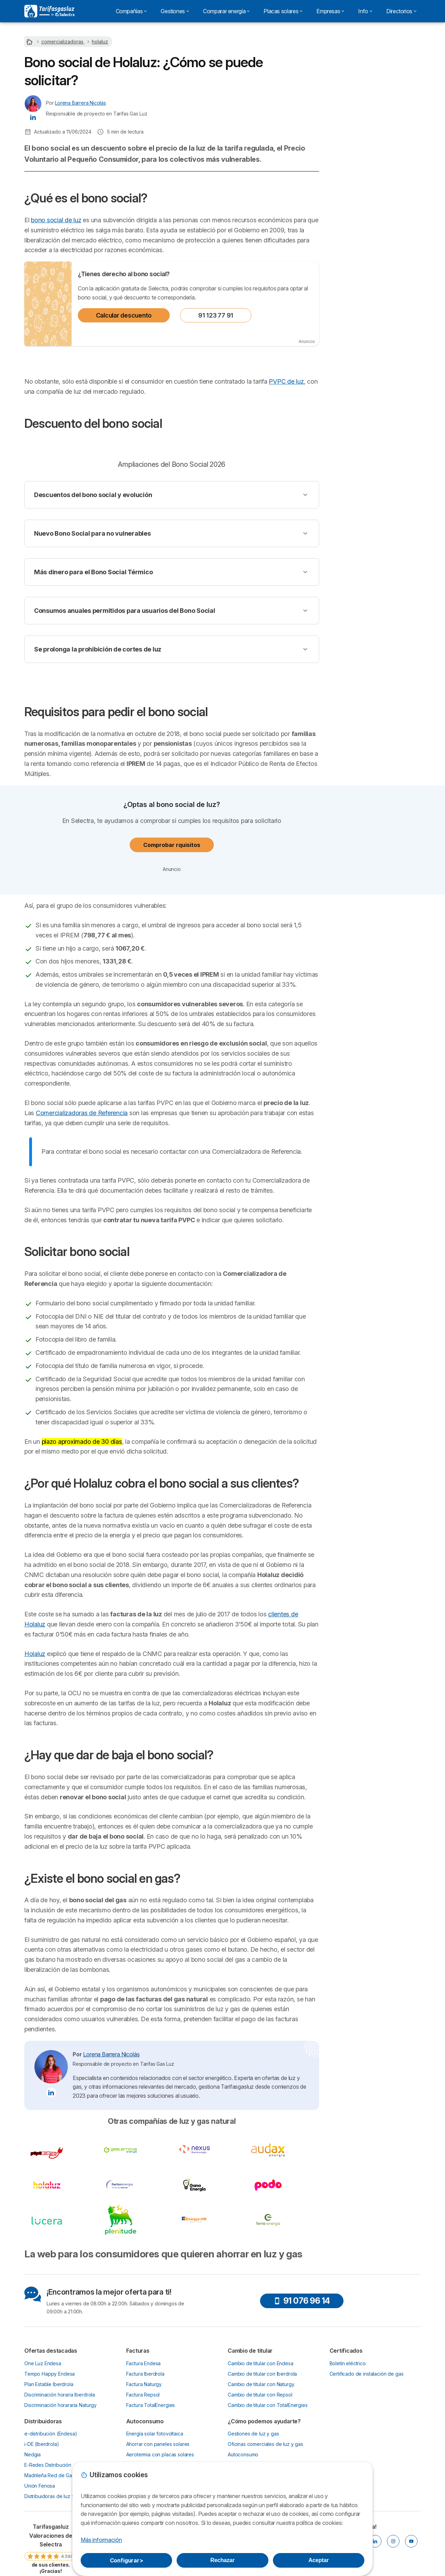  I want to click on Factura Endesa, so click(143, 2363).